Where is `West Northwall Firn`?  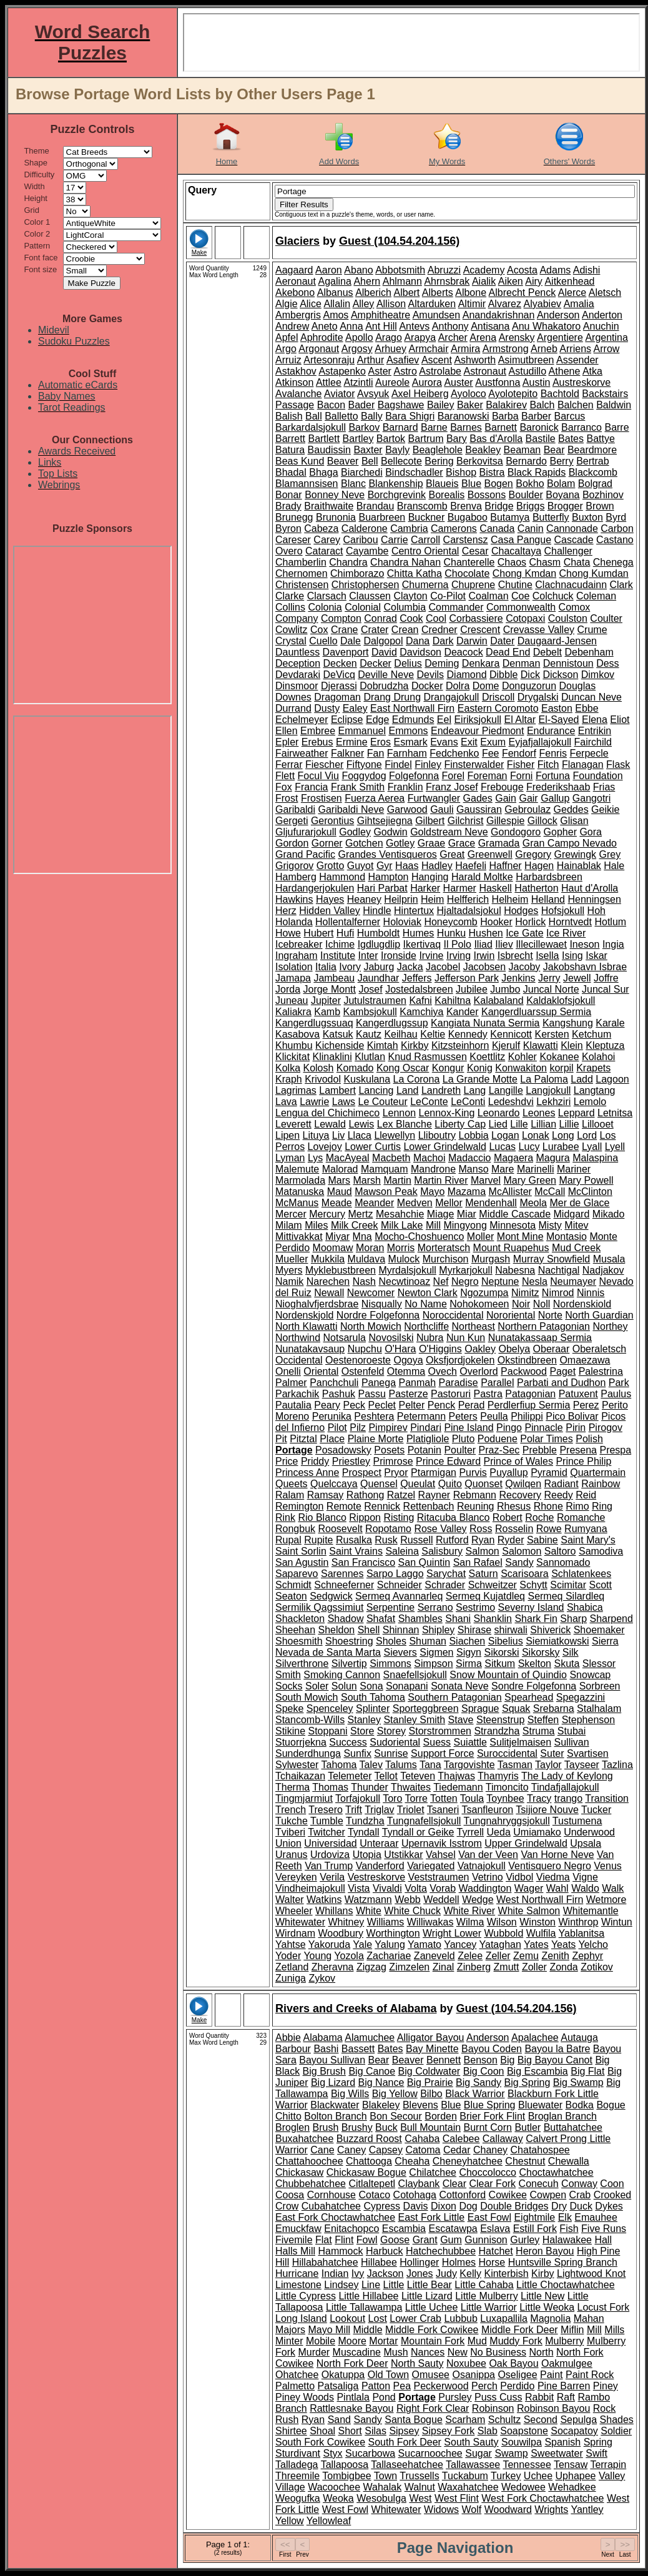 West Northwall Firn is located at coordinates (539, 1899).